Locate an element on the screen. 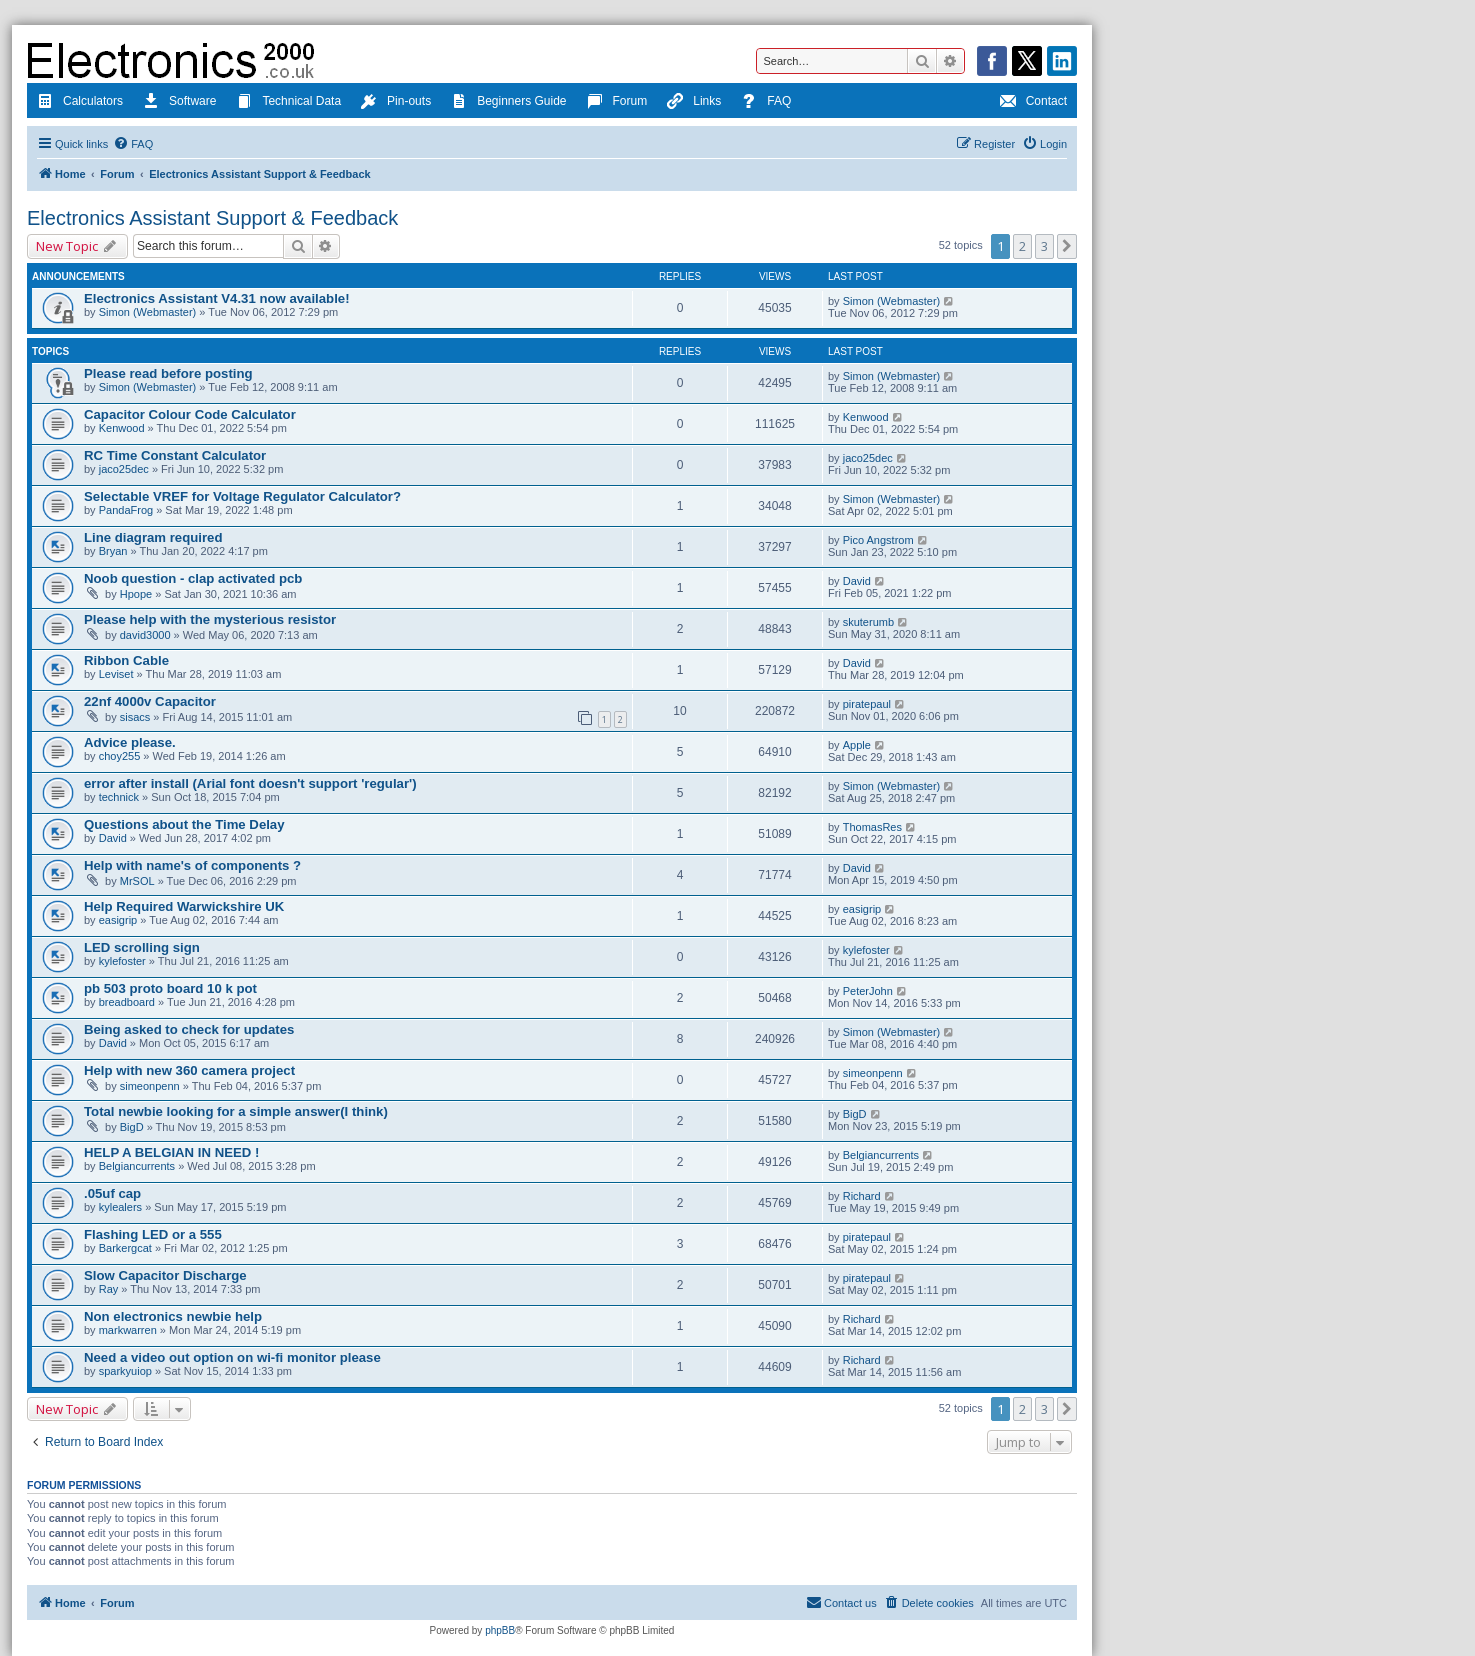 The image size is (1475, 1656). phpBB is located at coordinates (500, 1630).